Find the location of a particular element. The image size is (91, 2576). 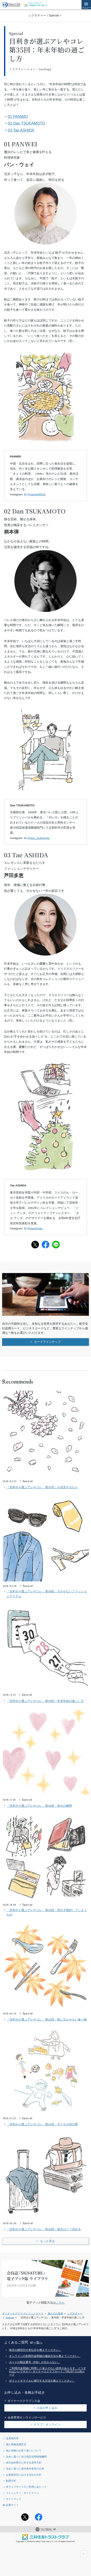

Twitterアカウント is located at coordinates (25, 2517).